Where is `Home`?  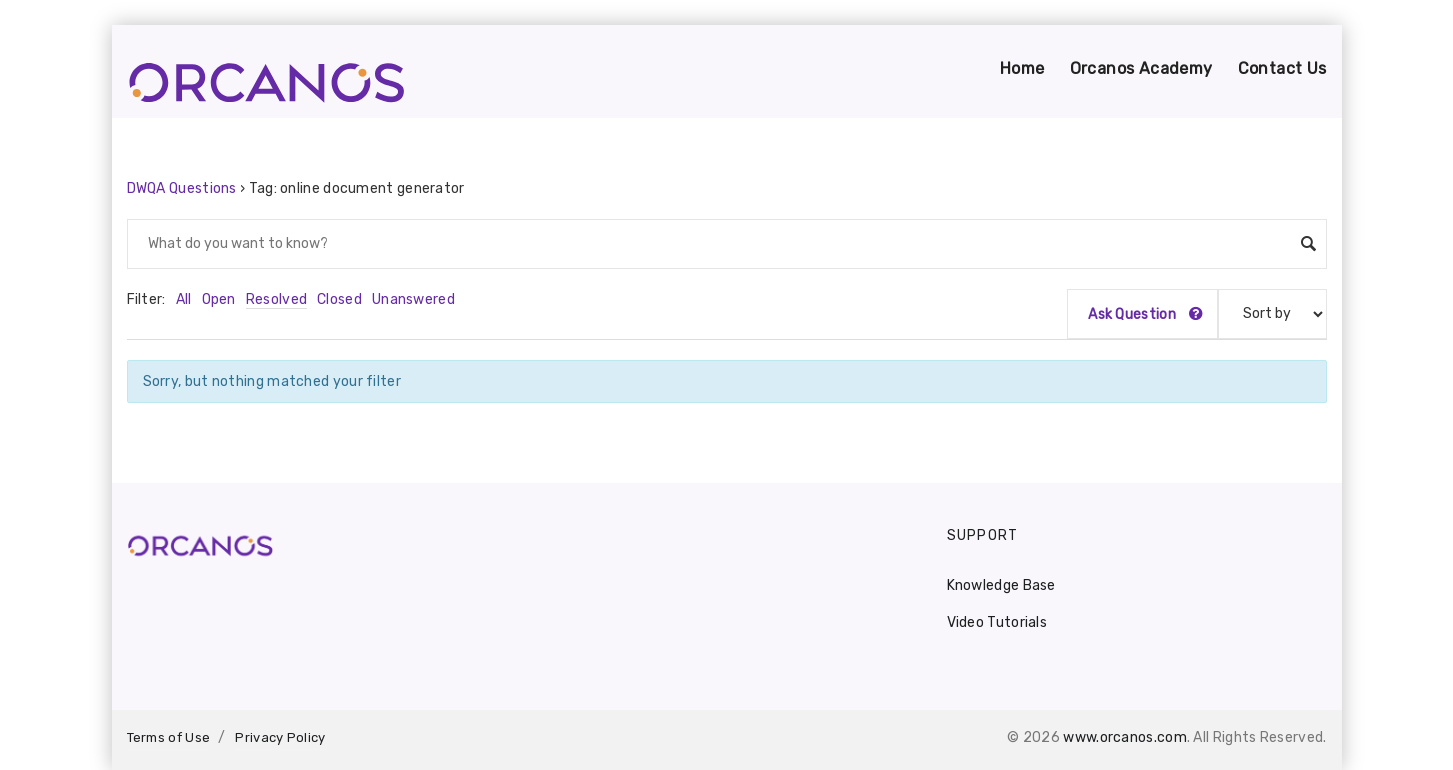 Home is located at coordinates (1022, 68).